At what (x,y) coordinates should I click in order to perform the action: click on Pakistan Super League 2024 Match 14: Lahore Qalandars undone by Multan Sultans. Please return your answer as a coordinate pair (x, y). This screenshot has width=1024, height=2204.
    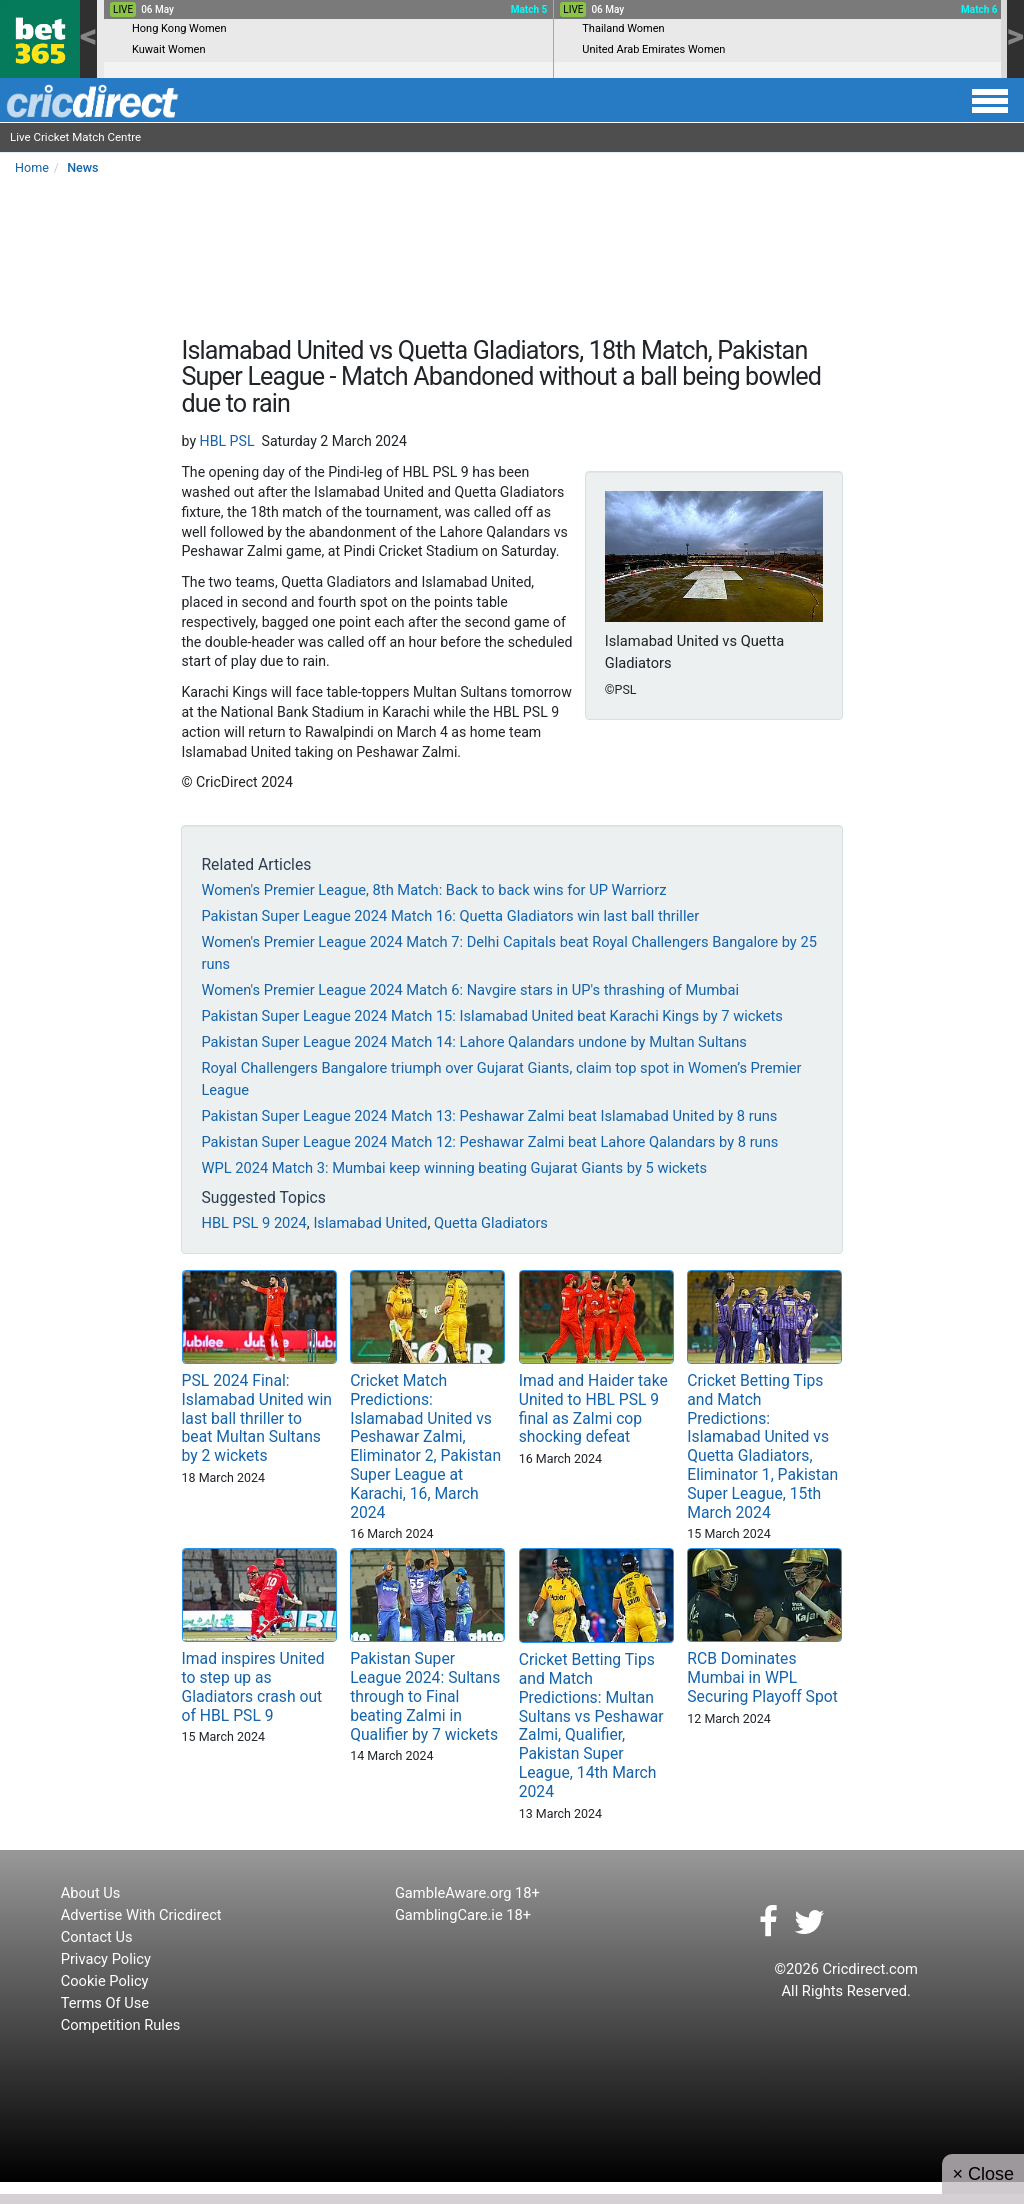
    Looking at the image, I should click on (473, 1042).